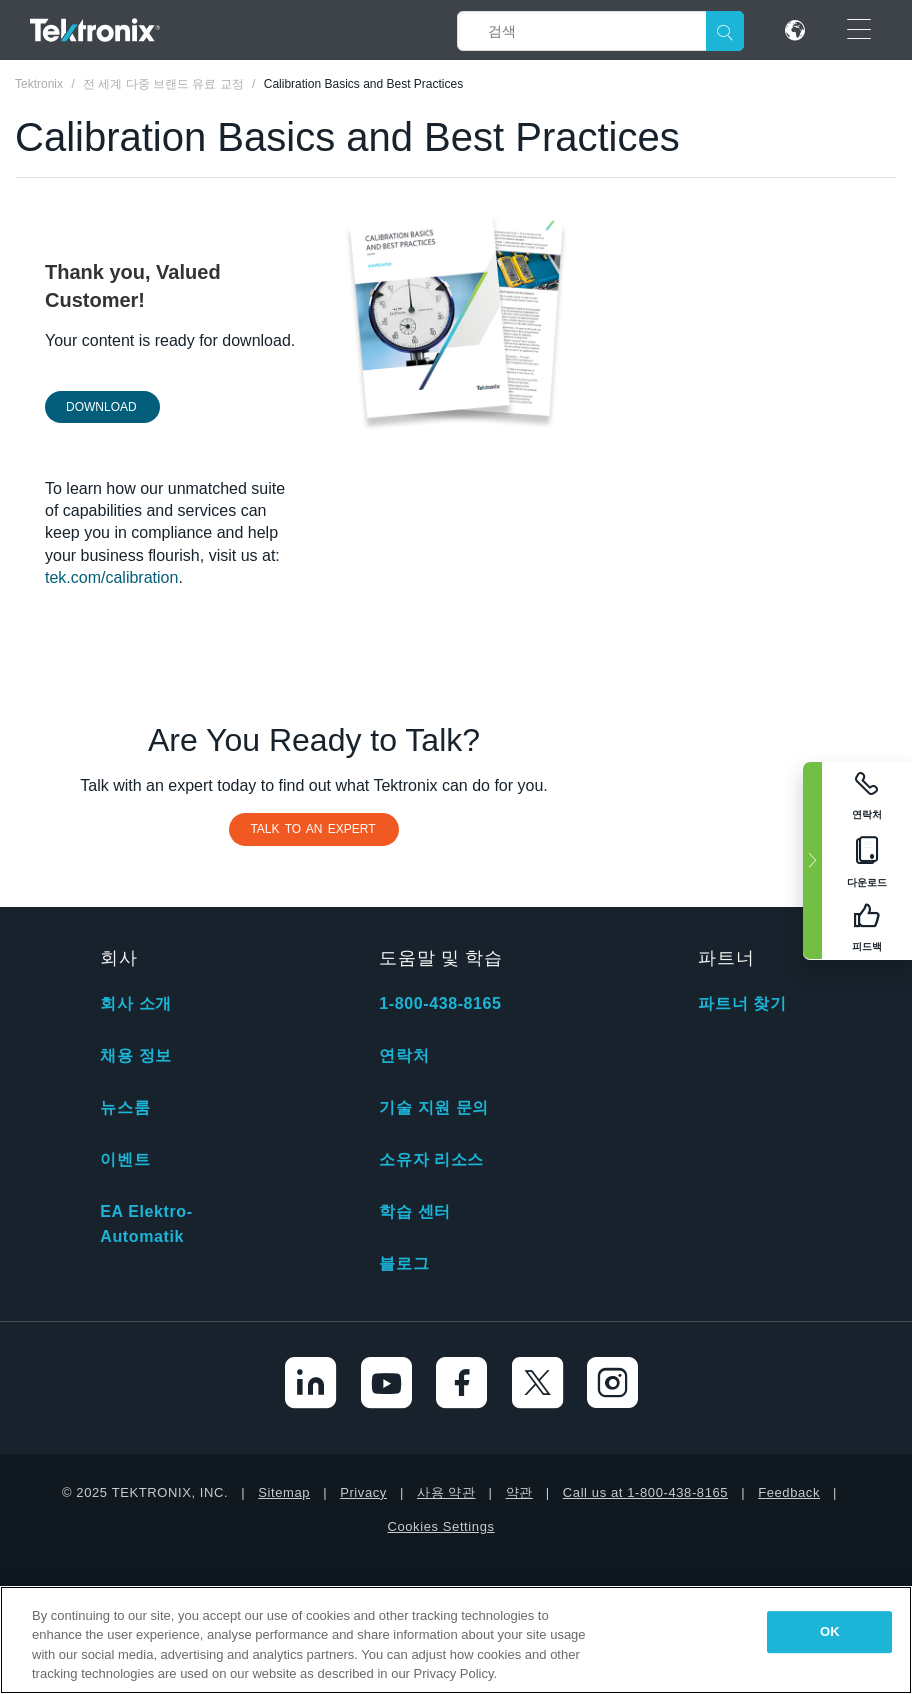 The image size is (912, 1694). Describe the element at coordinates (111, 577) in the screenshot. I see `tek.com/calibration` at that location.